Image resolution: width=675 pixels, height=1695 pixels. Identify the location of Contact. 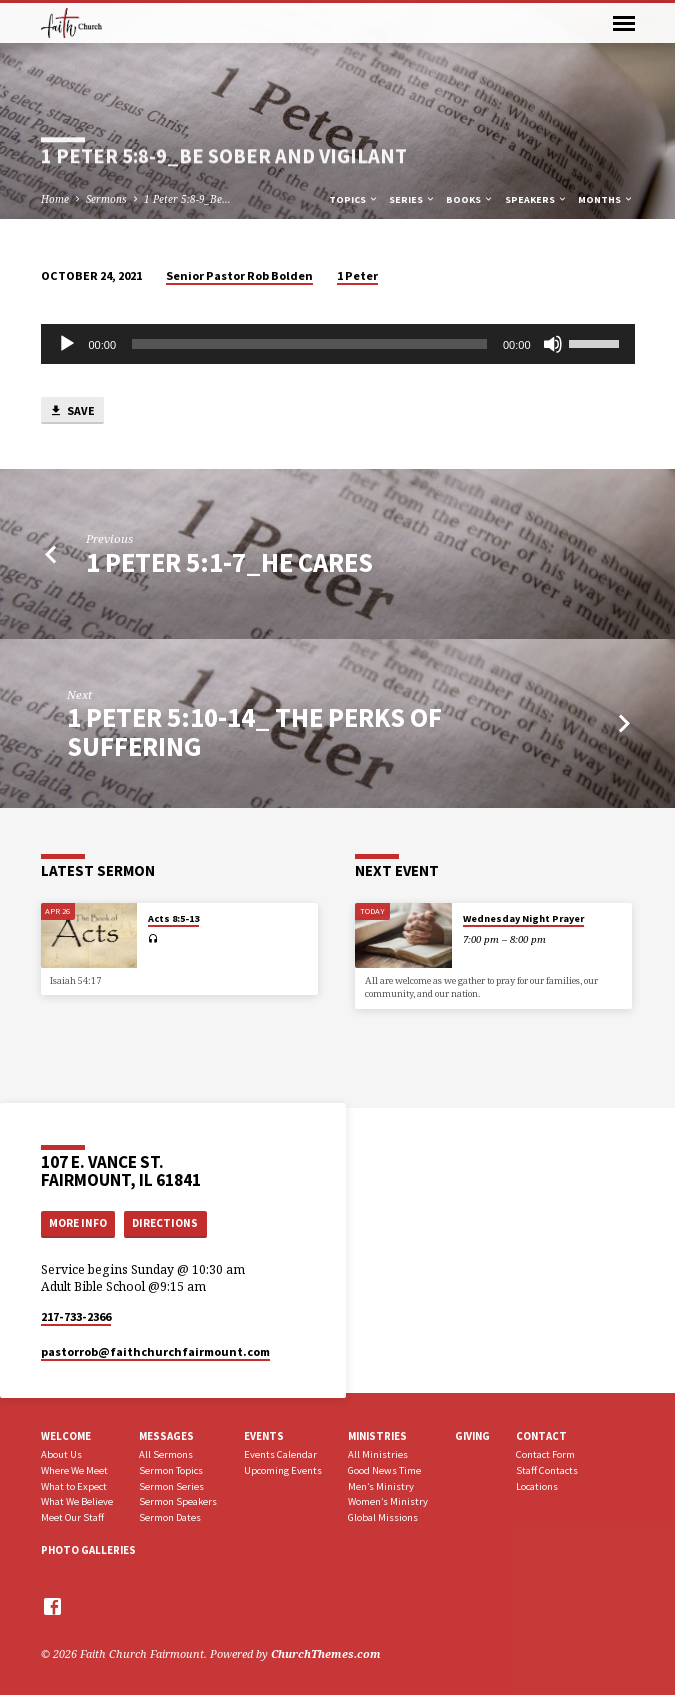
(541, 1436).